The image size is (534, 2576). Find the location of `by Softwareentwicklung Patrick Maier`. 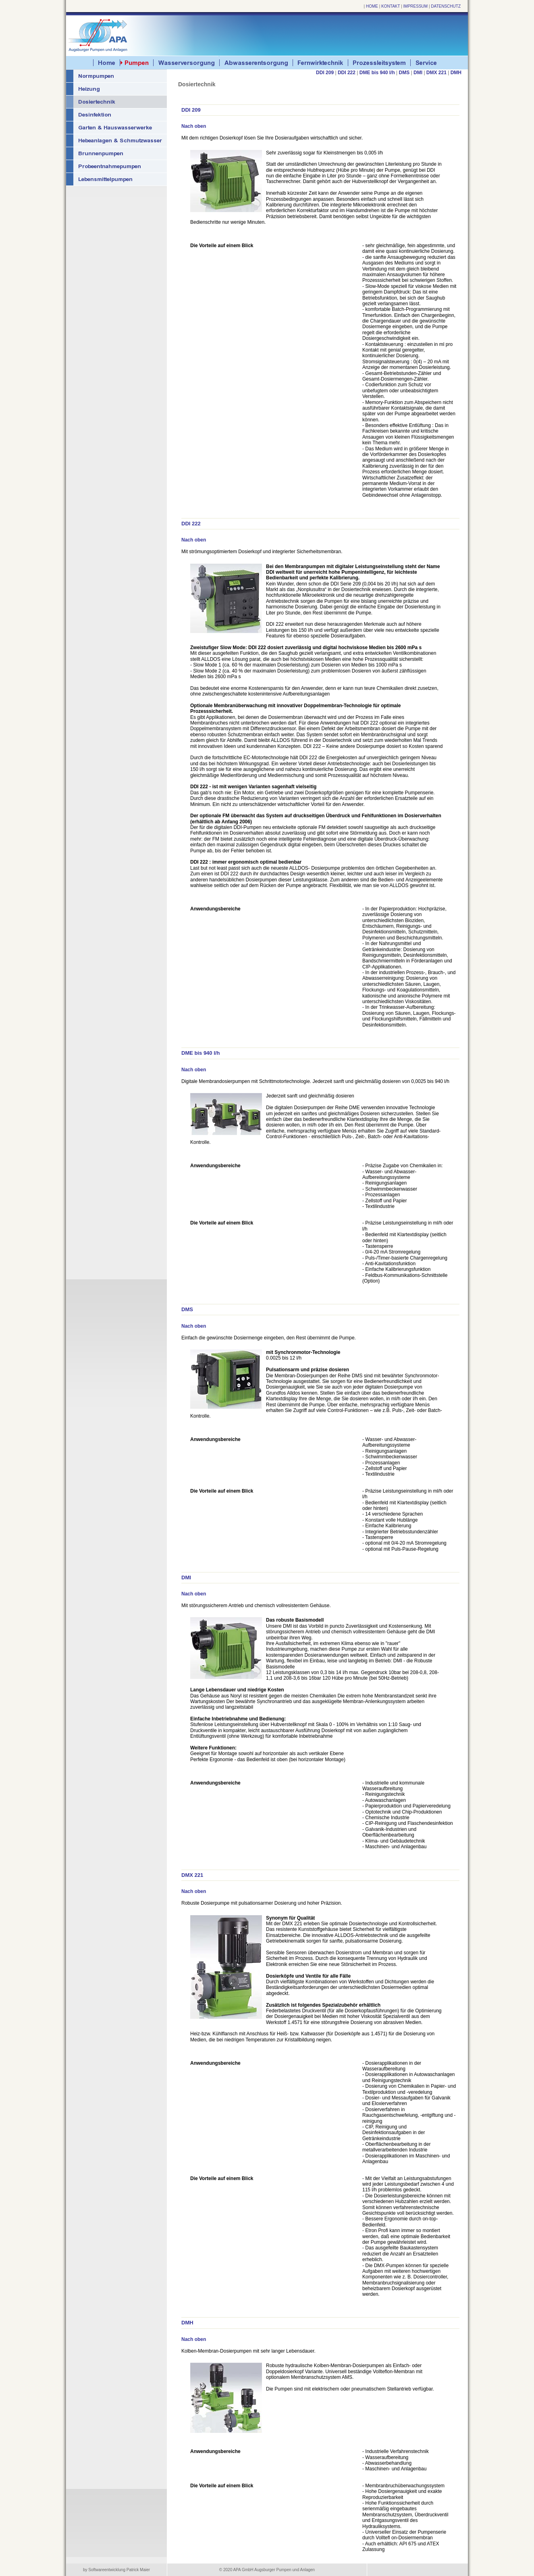

by Softwareentwicklung Patrick Maier is located at coordinates (116, 2570).